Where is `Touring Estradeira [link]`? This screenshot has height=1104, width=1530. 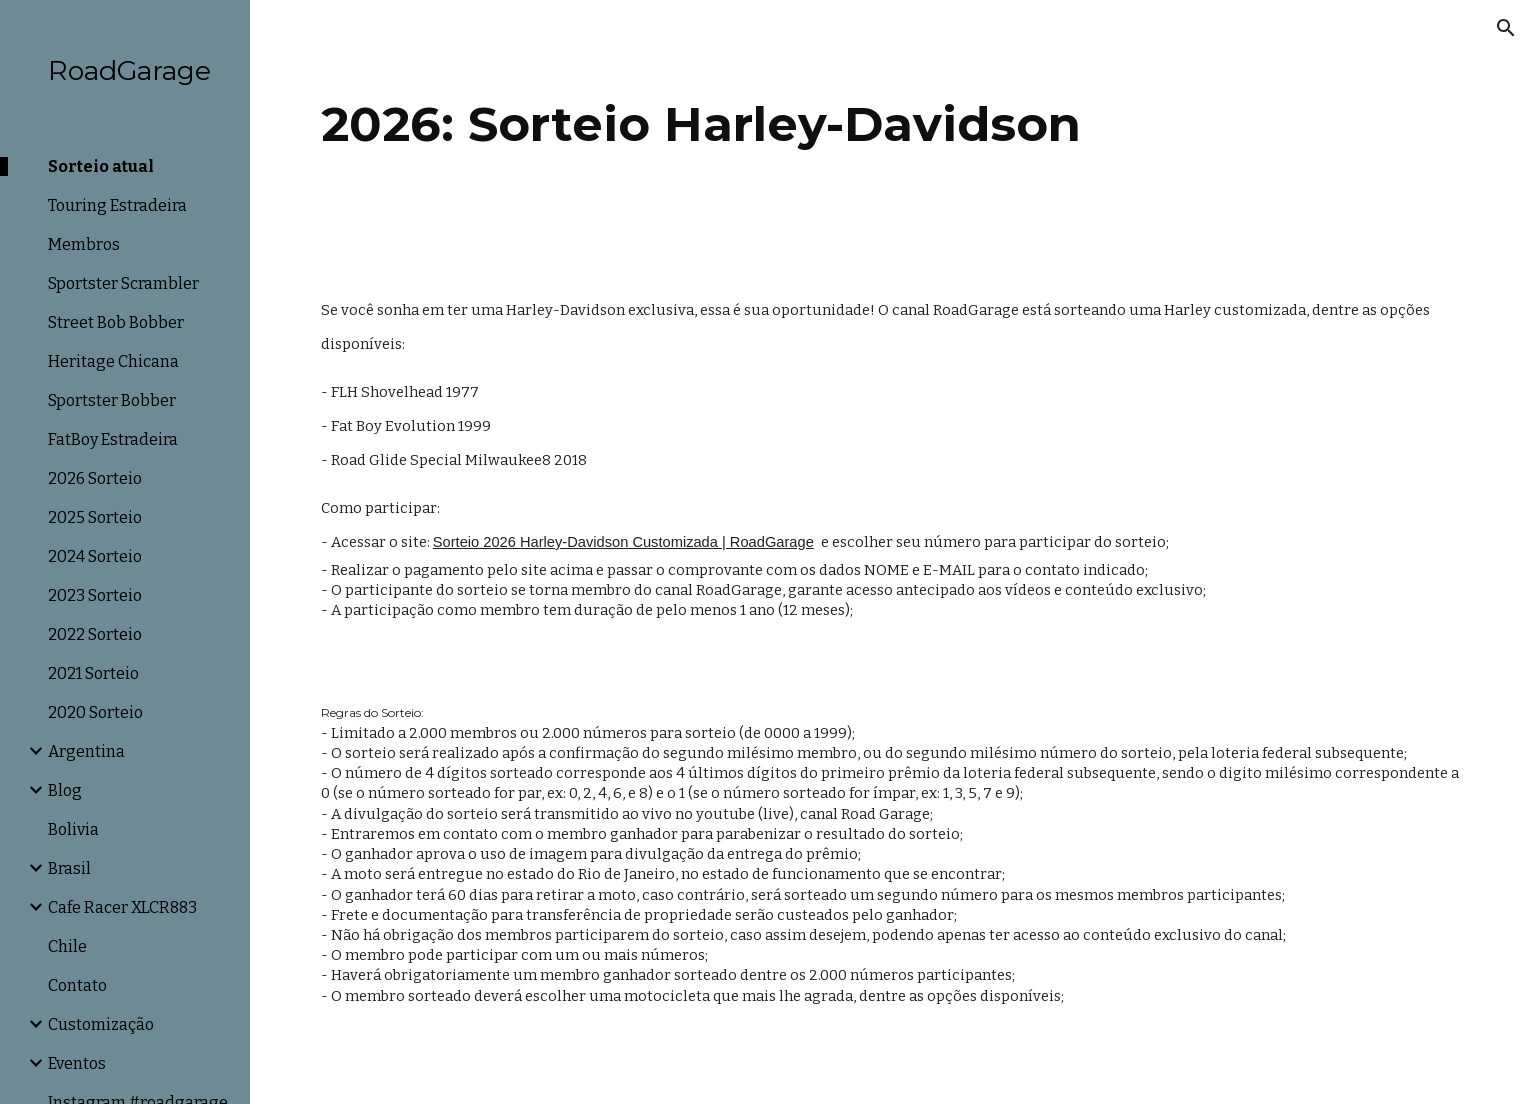
Touring Estradeira [link] is located at coordinates (117, 205).